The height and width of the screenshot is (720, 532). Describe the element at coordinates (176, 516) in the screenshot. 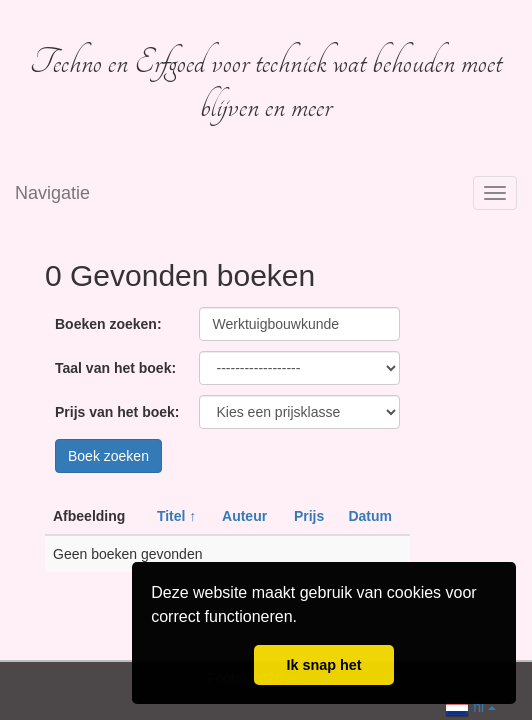

I see `Titel ↑` at that location.